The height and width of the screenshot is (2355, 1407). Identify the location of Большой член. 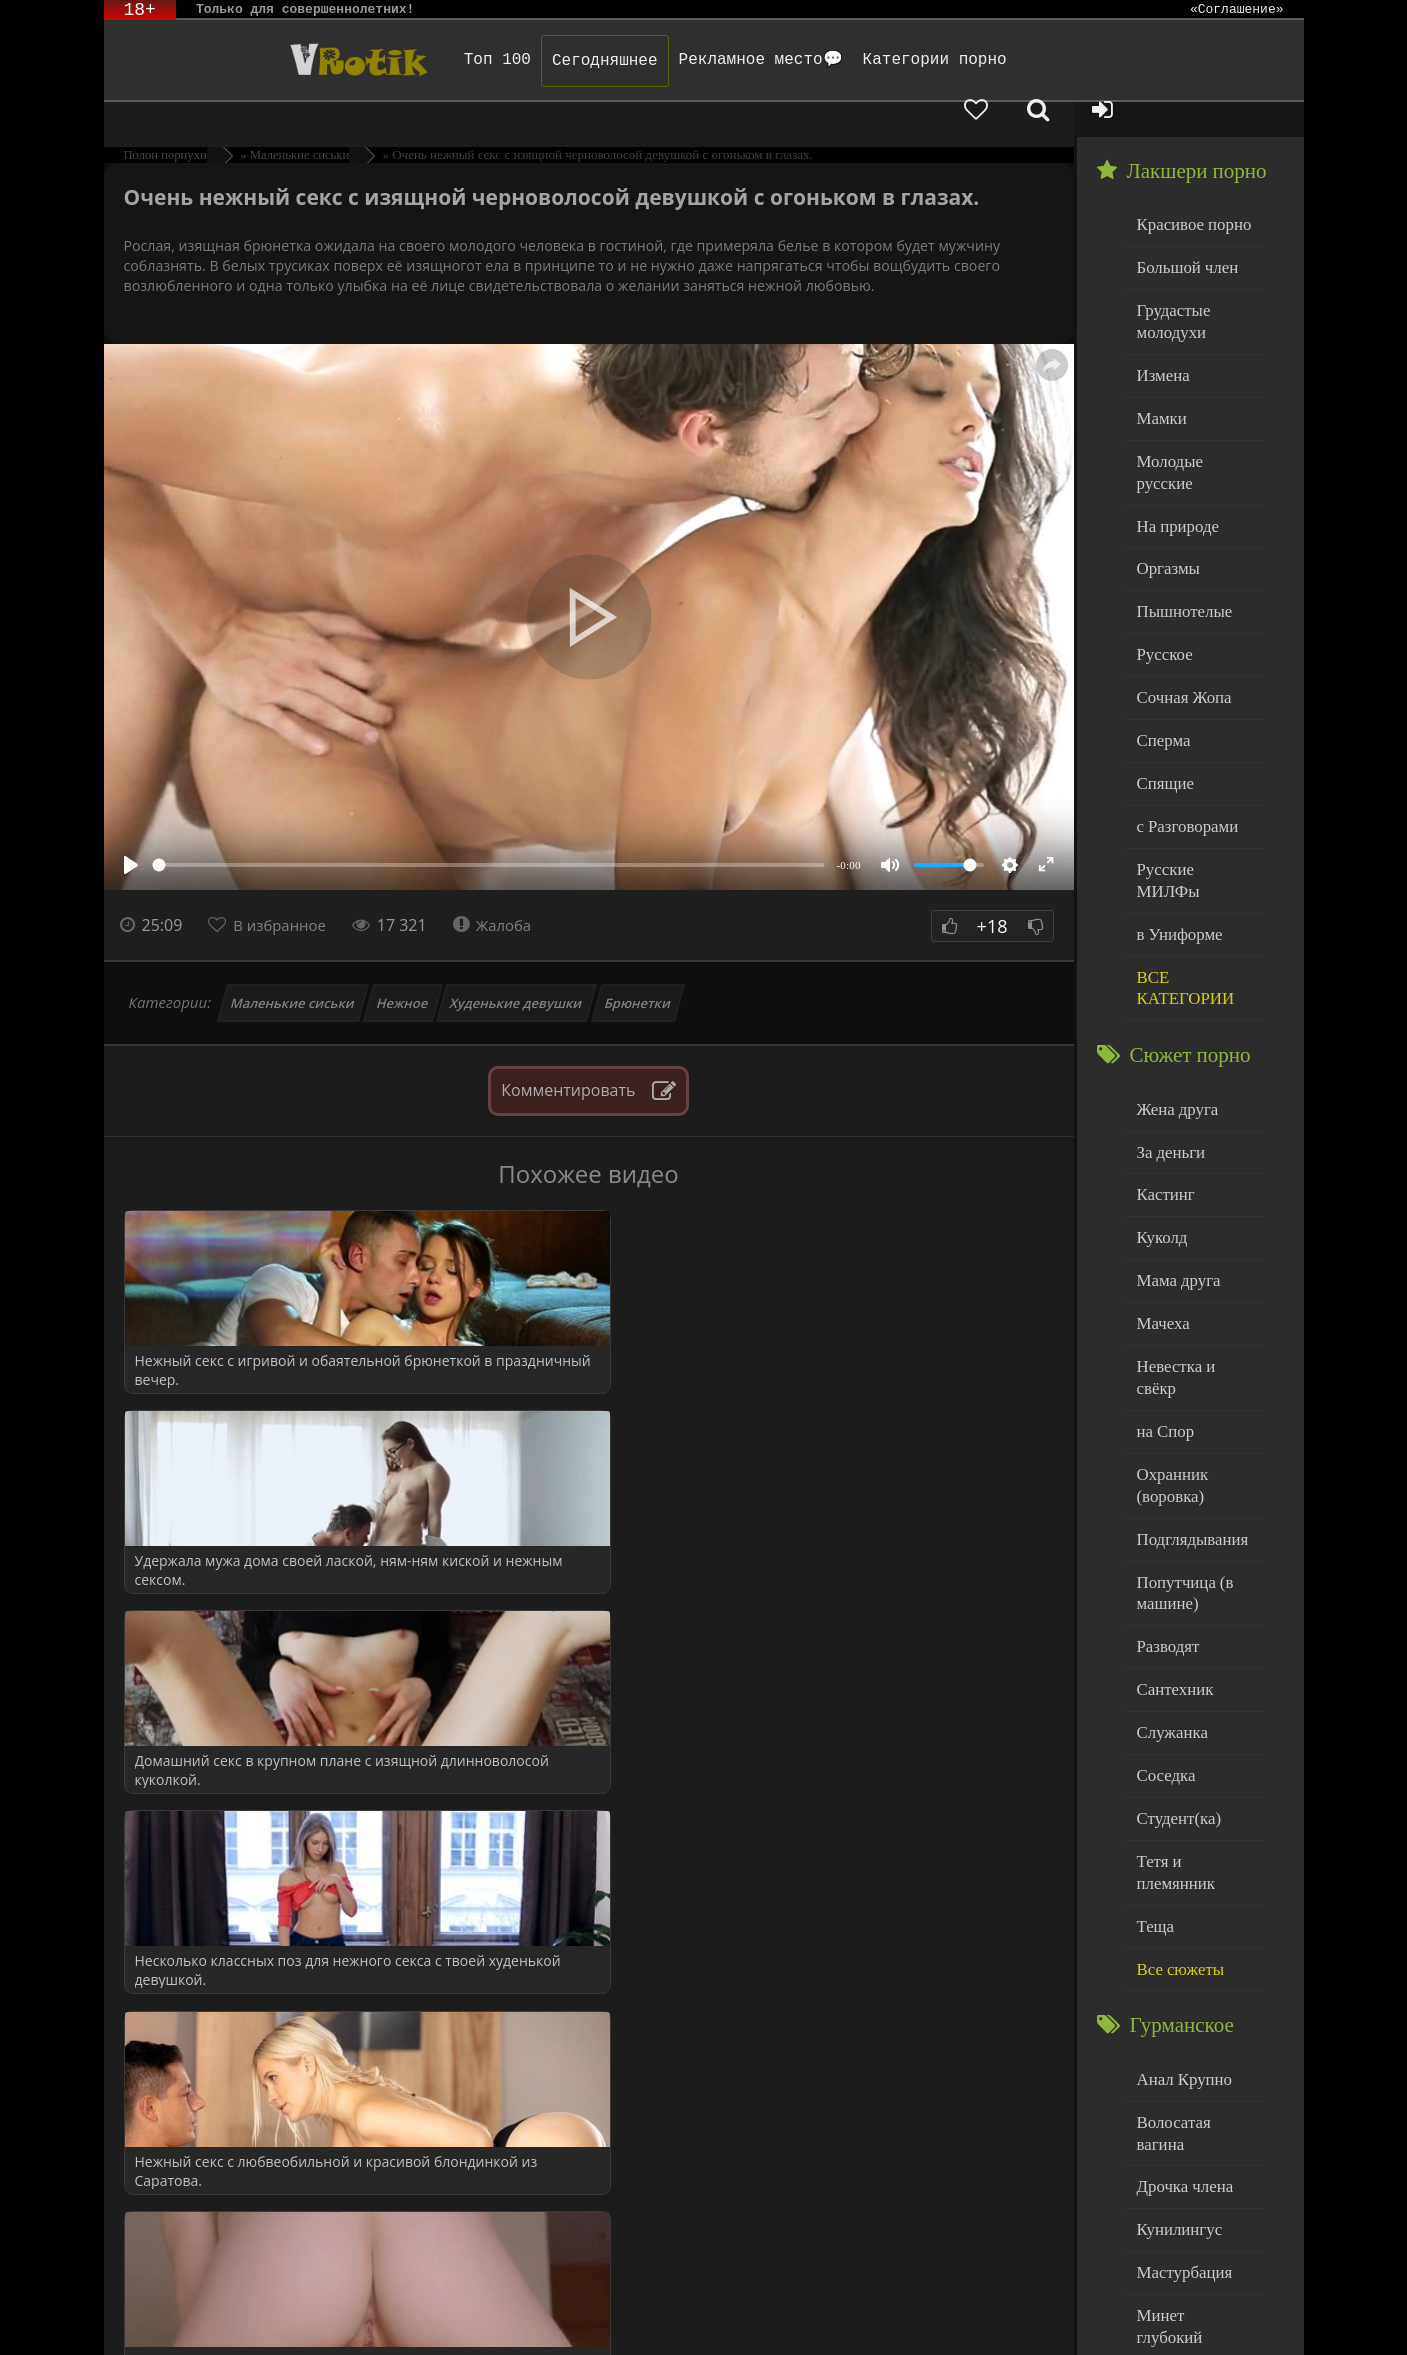
(1182, 229).